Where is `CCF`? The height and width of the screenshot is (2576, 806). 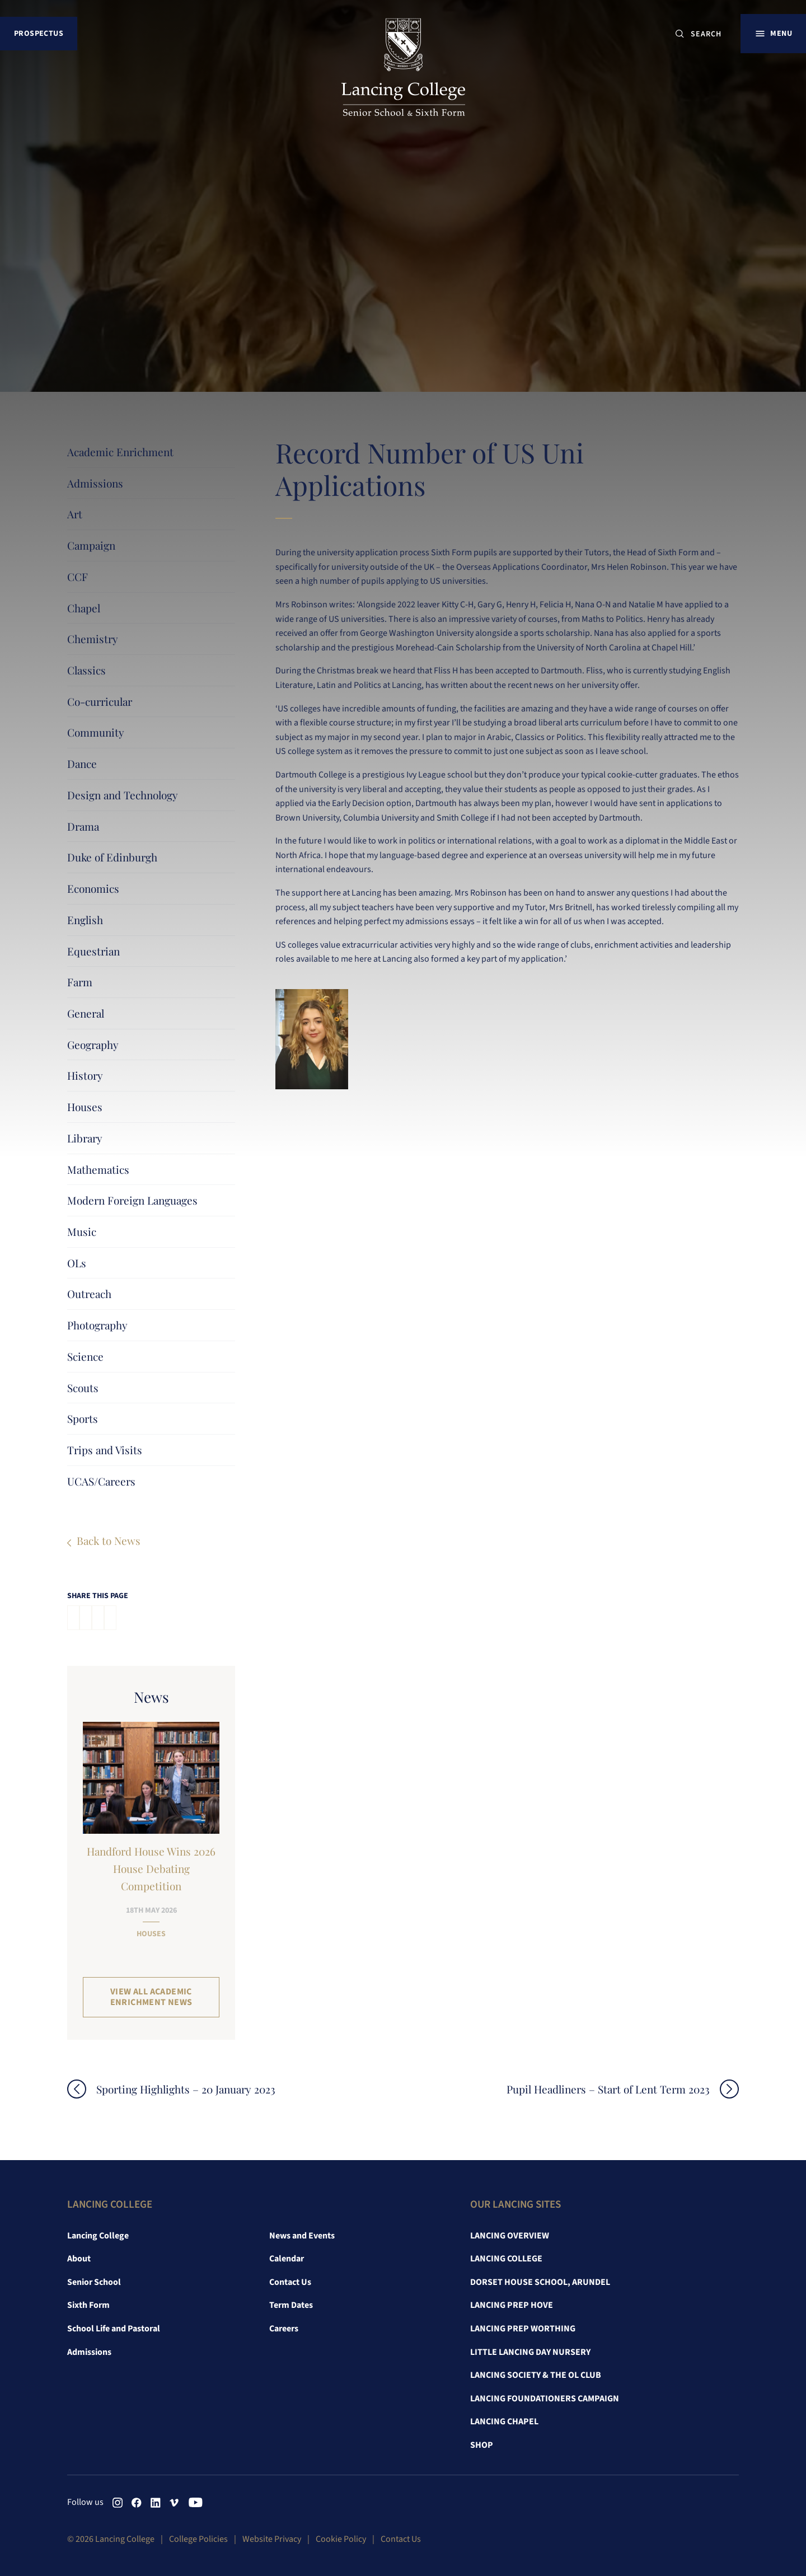
CCF is located at coordinates (77, 576).